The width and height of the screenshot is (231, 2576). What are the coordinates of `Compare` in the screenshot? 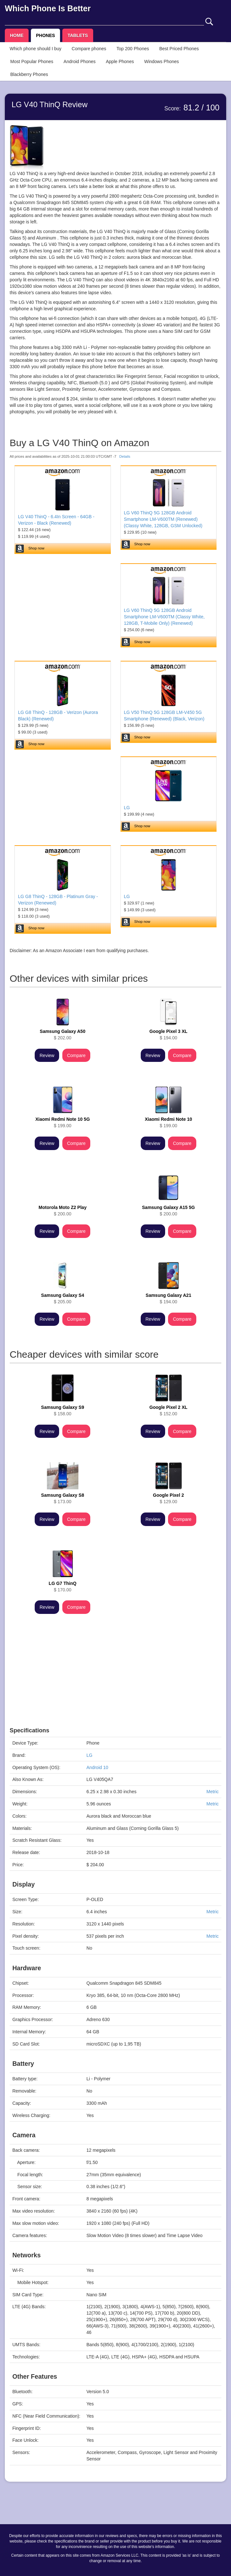 It's located at (76, 1055).